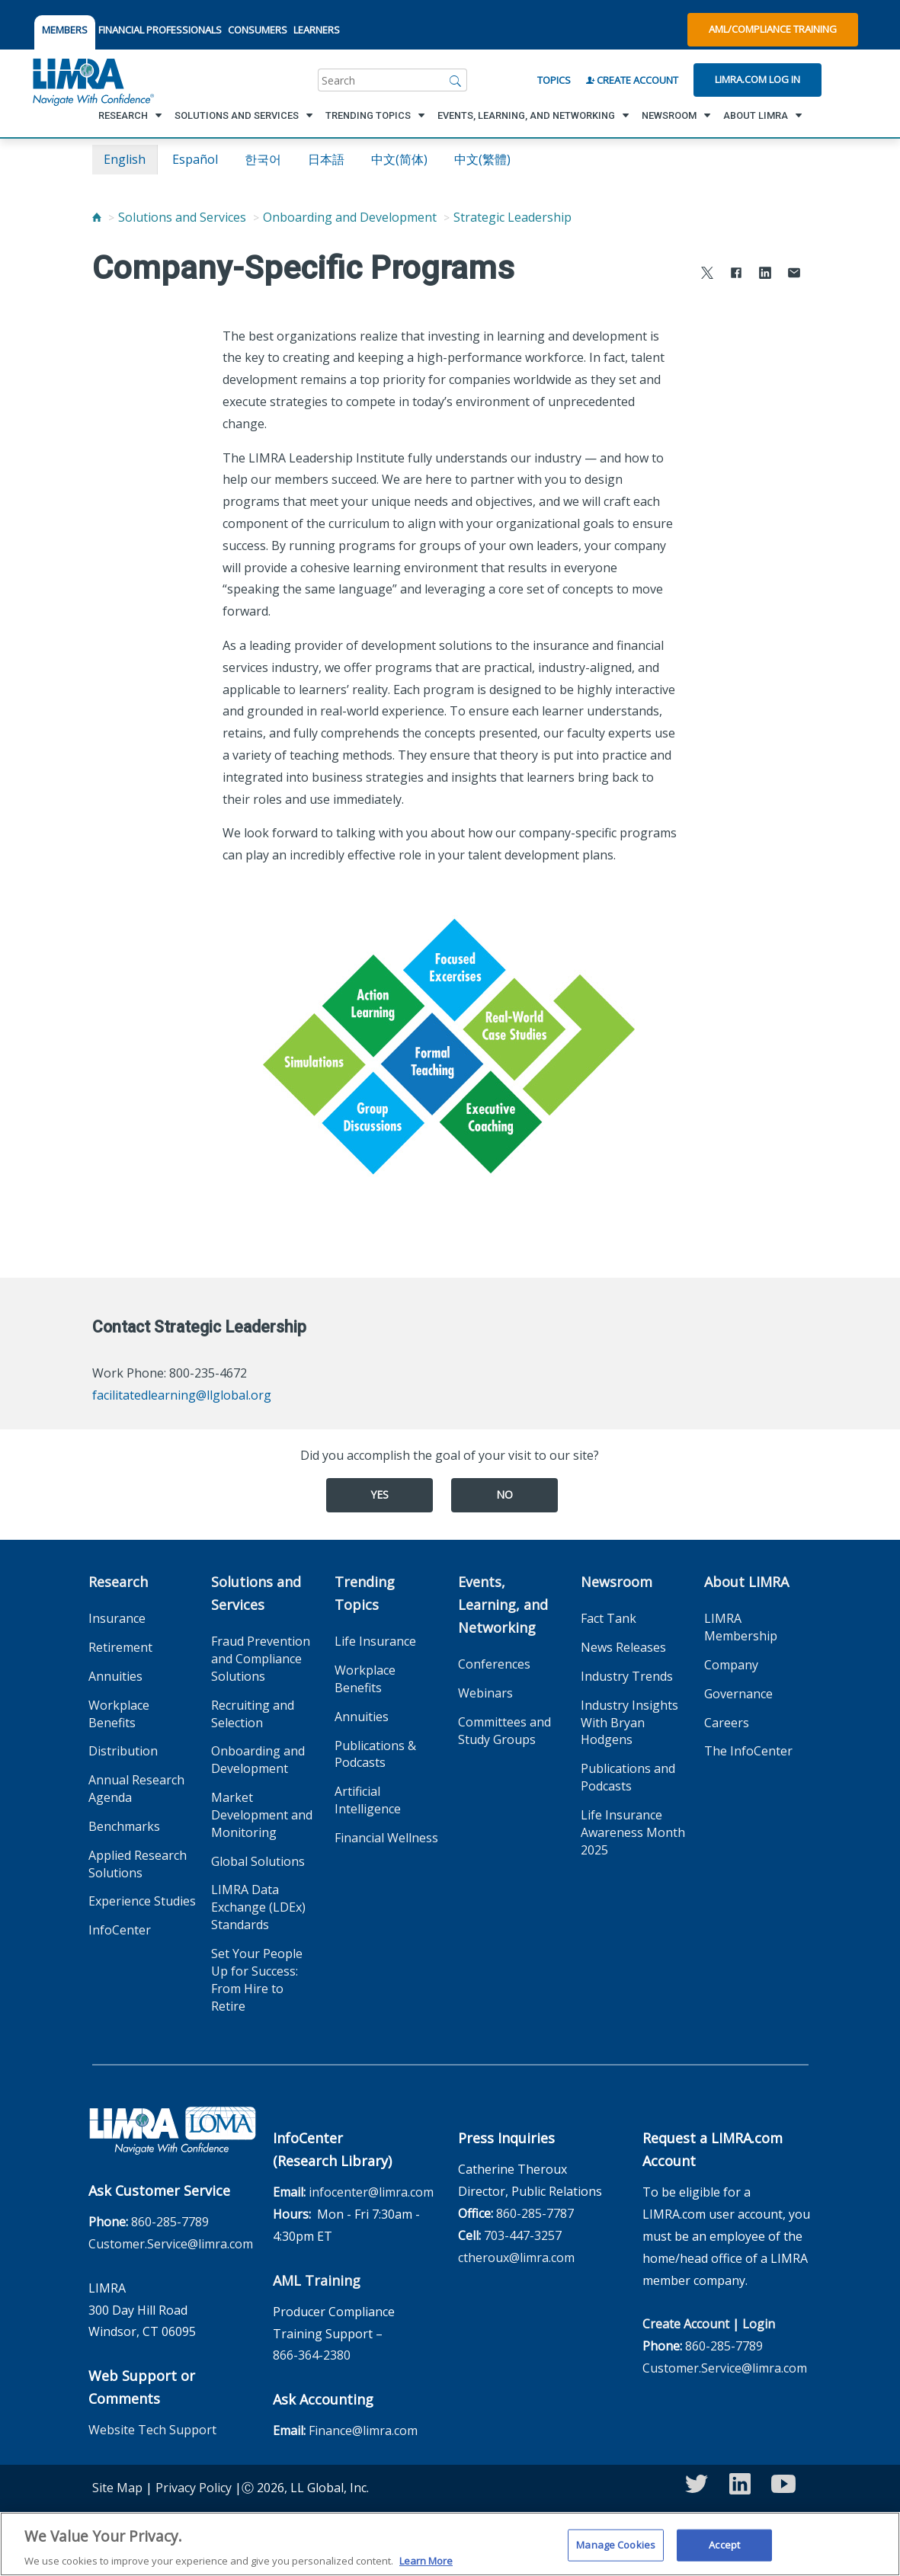  I want to click on 703-447-3257, so click(523, 2235).